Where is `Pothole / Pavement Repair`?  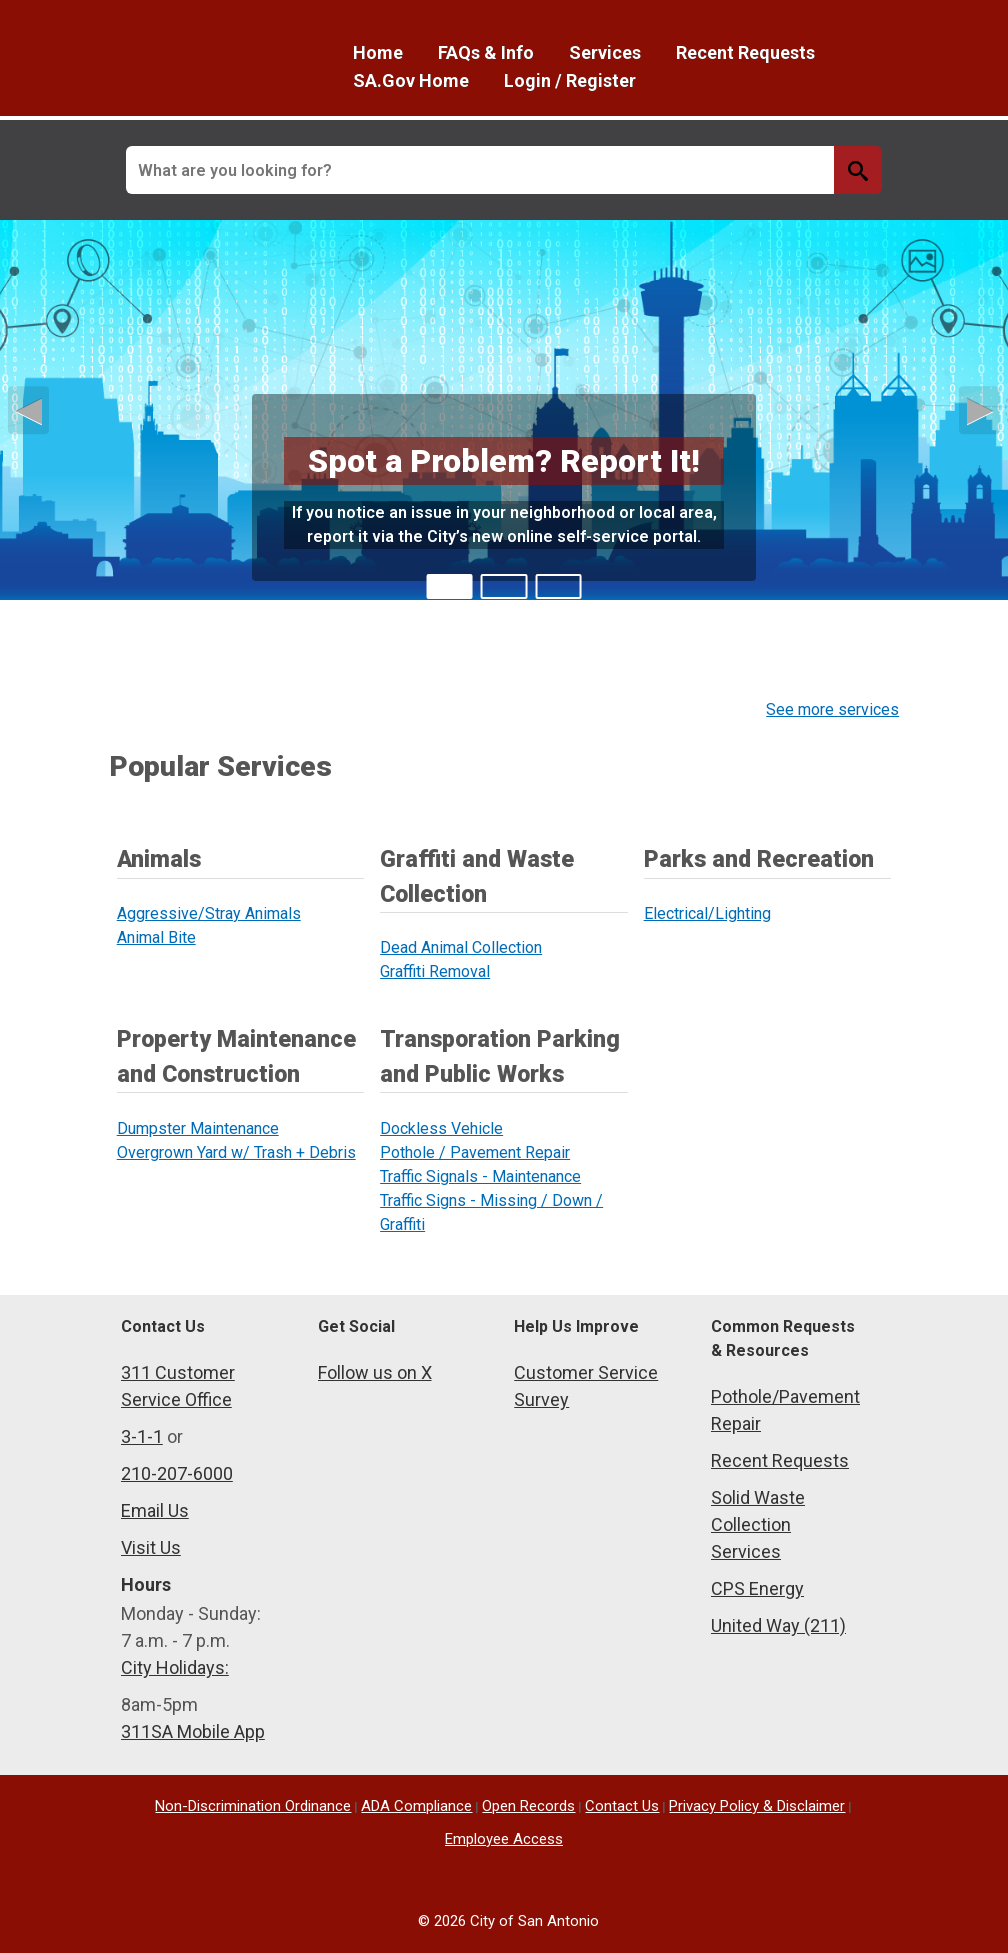 Pothole / Pavement Repair is located at coordinates (475, 1152).